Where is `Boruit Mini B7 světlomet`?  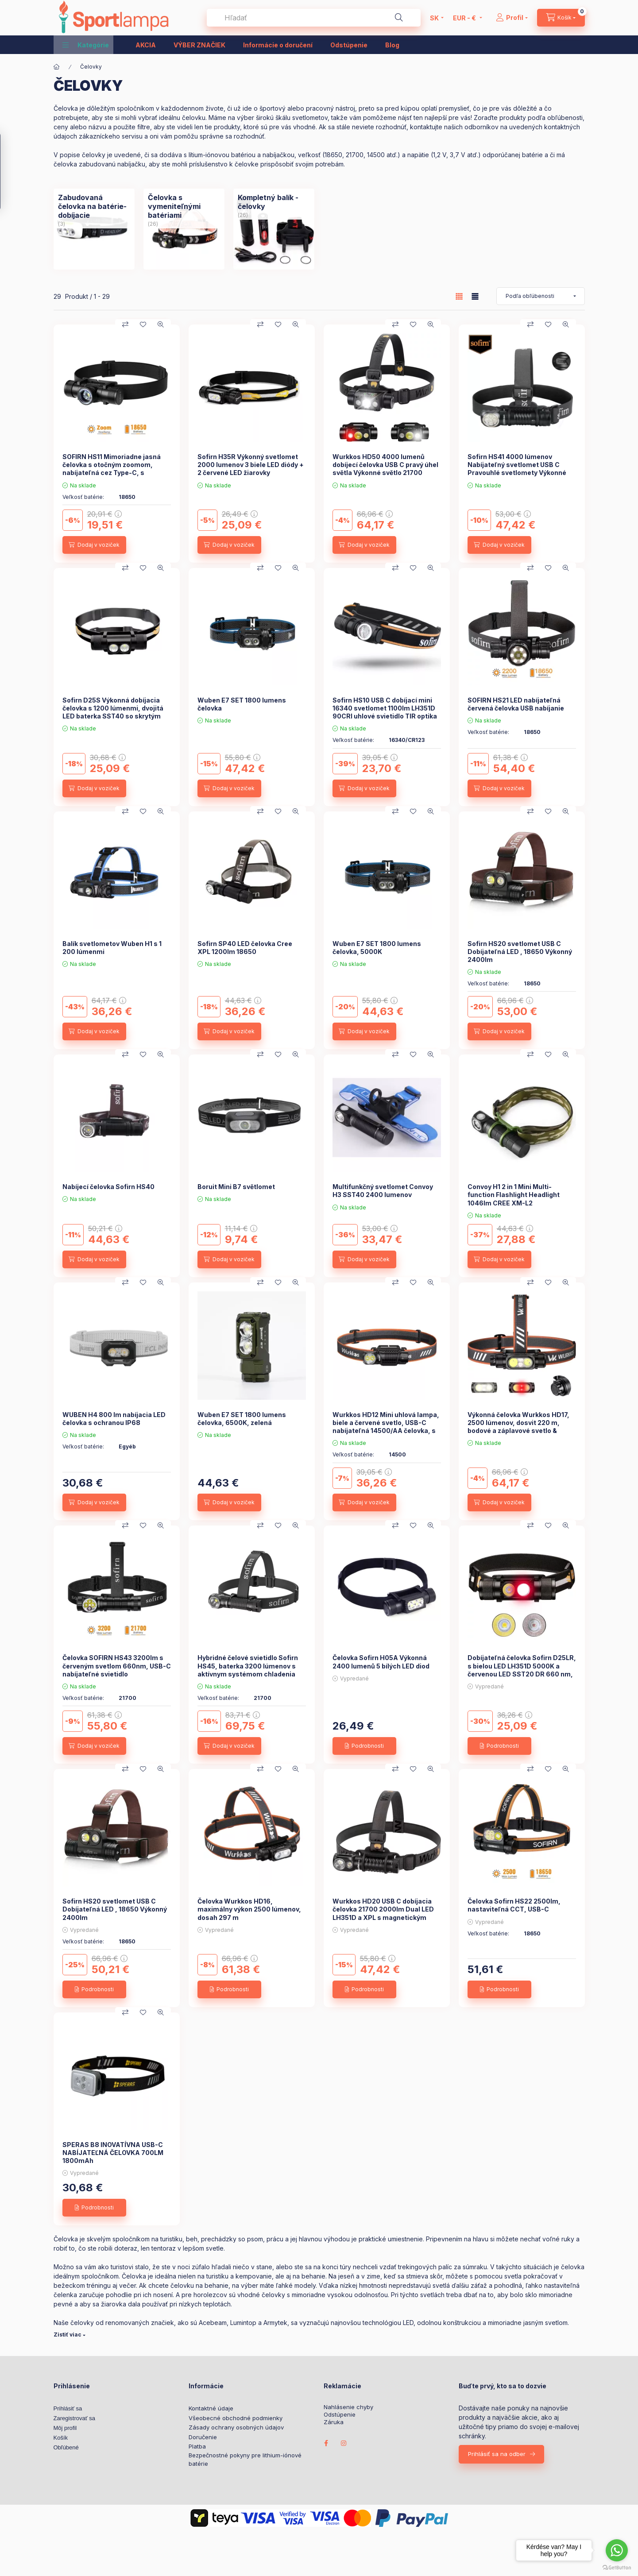
Boruit Mini B7 světlomet is located at coordinates (236, 1186).